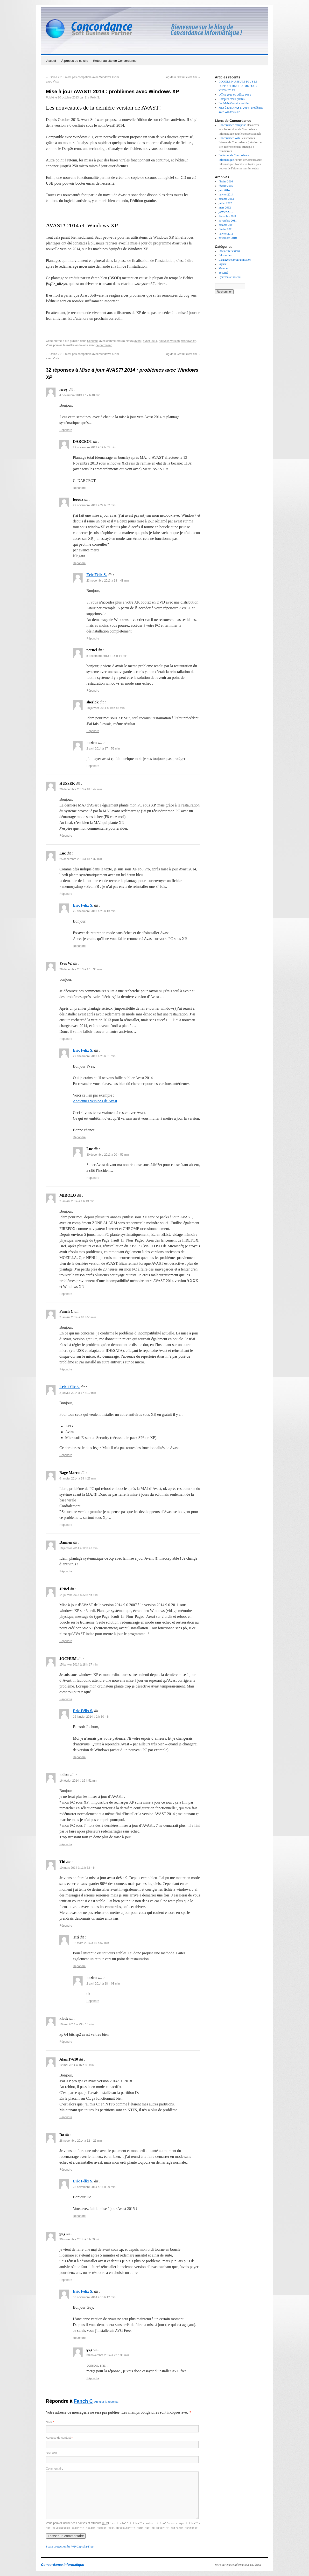 This screenshot has height=2576, width=309. What do you see at coordinates (94, 911) in the screenshot?
I see `25 décembre 2013 à 23 h 13 min` at bounding box center [94, 911].